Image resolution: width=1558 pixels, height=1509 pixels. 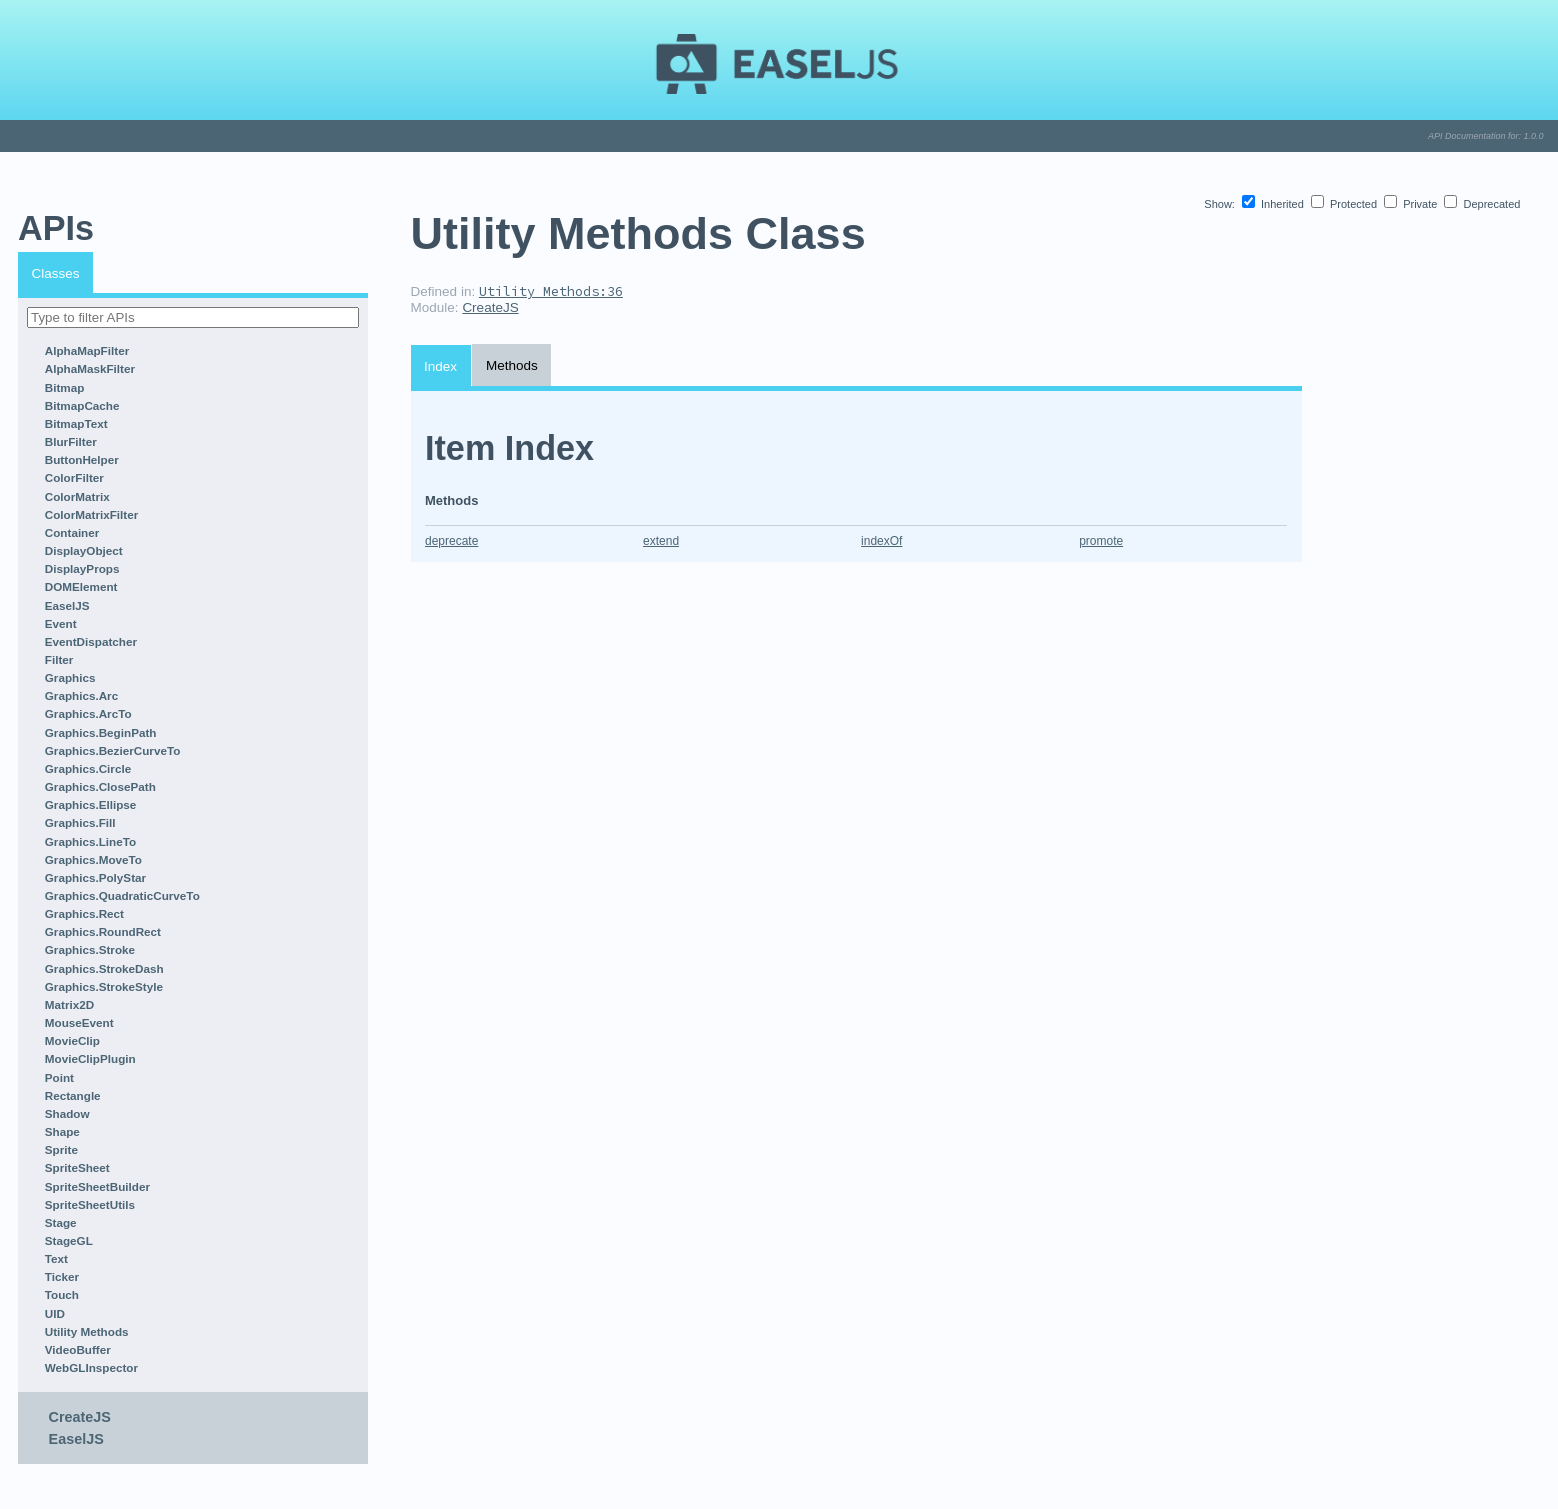 What do you see at coordinates (88, 713) in the screenshot?
I see `Graphics.ArcTo` at bounding box center [88, 713].